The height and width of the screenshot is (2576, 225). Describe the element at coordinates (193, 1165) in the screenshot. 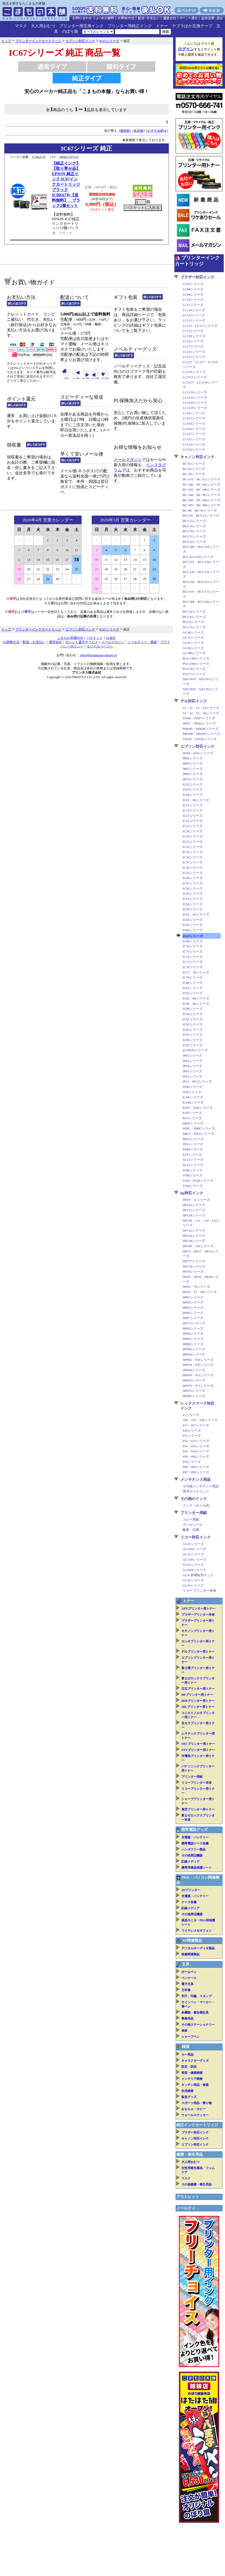

I see `SC23シリーズ` at that location.